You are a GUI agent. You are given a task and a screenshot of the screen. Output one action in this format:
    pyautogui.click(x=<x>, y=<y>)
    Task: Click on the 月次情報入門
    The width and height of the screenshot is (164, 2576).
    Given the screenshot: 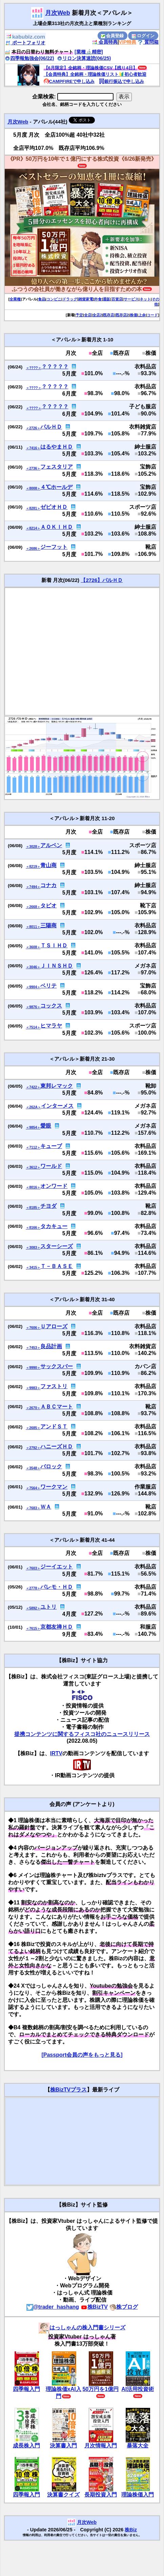 What is the action you would take?
    pyautogui.click(x=100, y=2445)
    